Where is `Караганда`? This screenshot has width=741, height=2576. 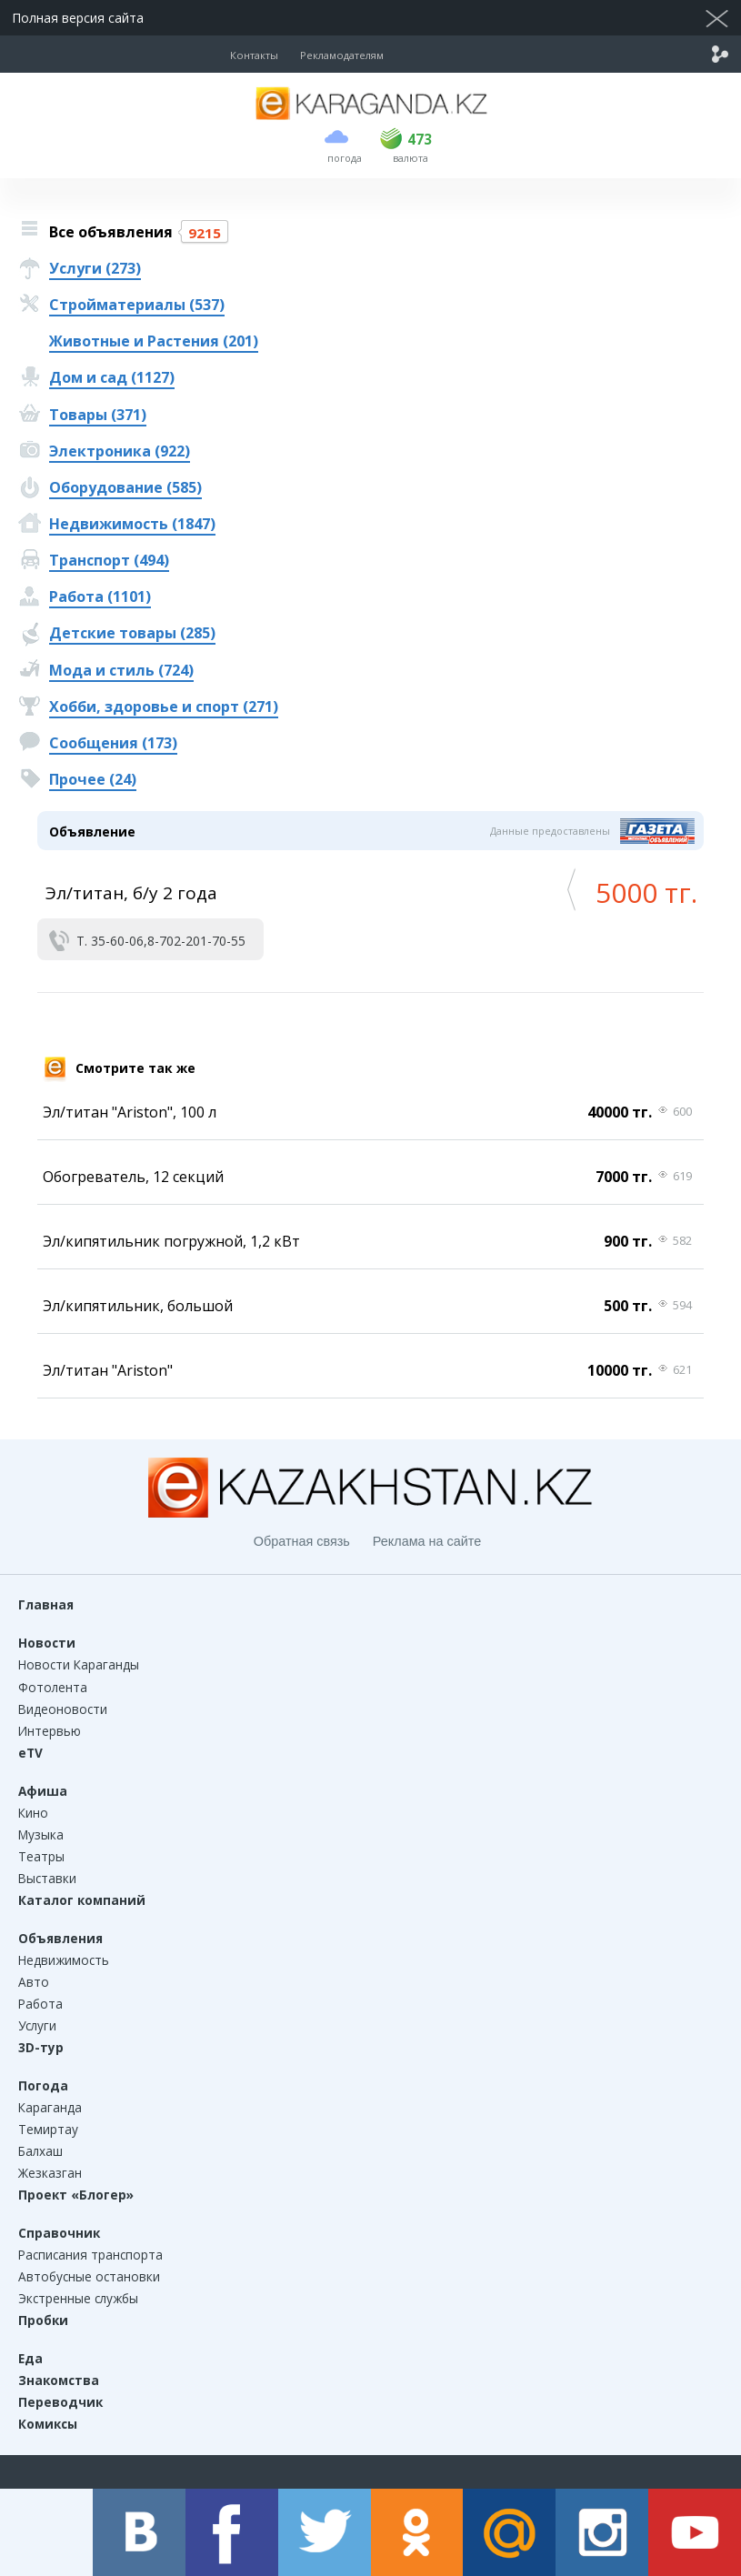
Караганда is located at coordinates (50, 2107).